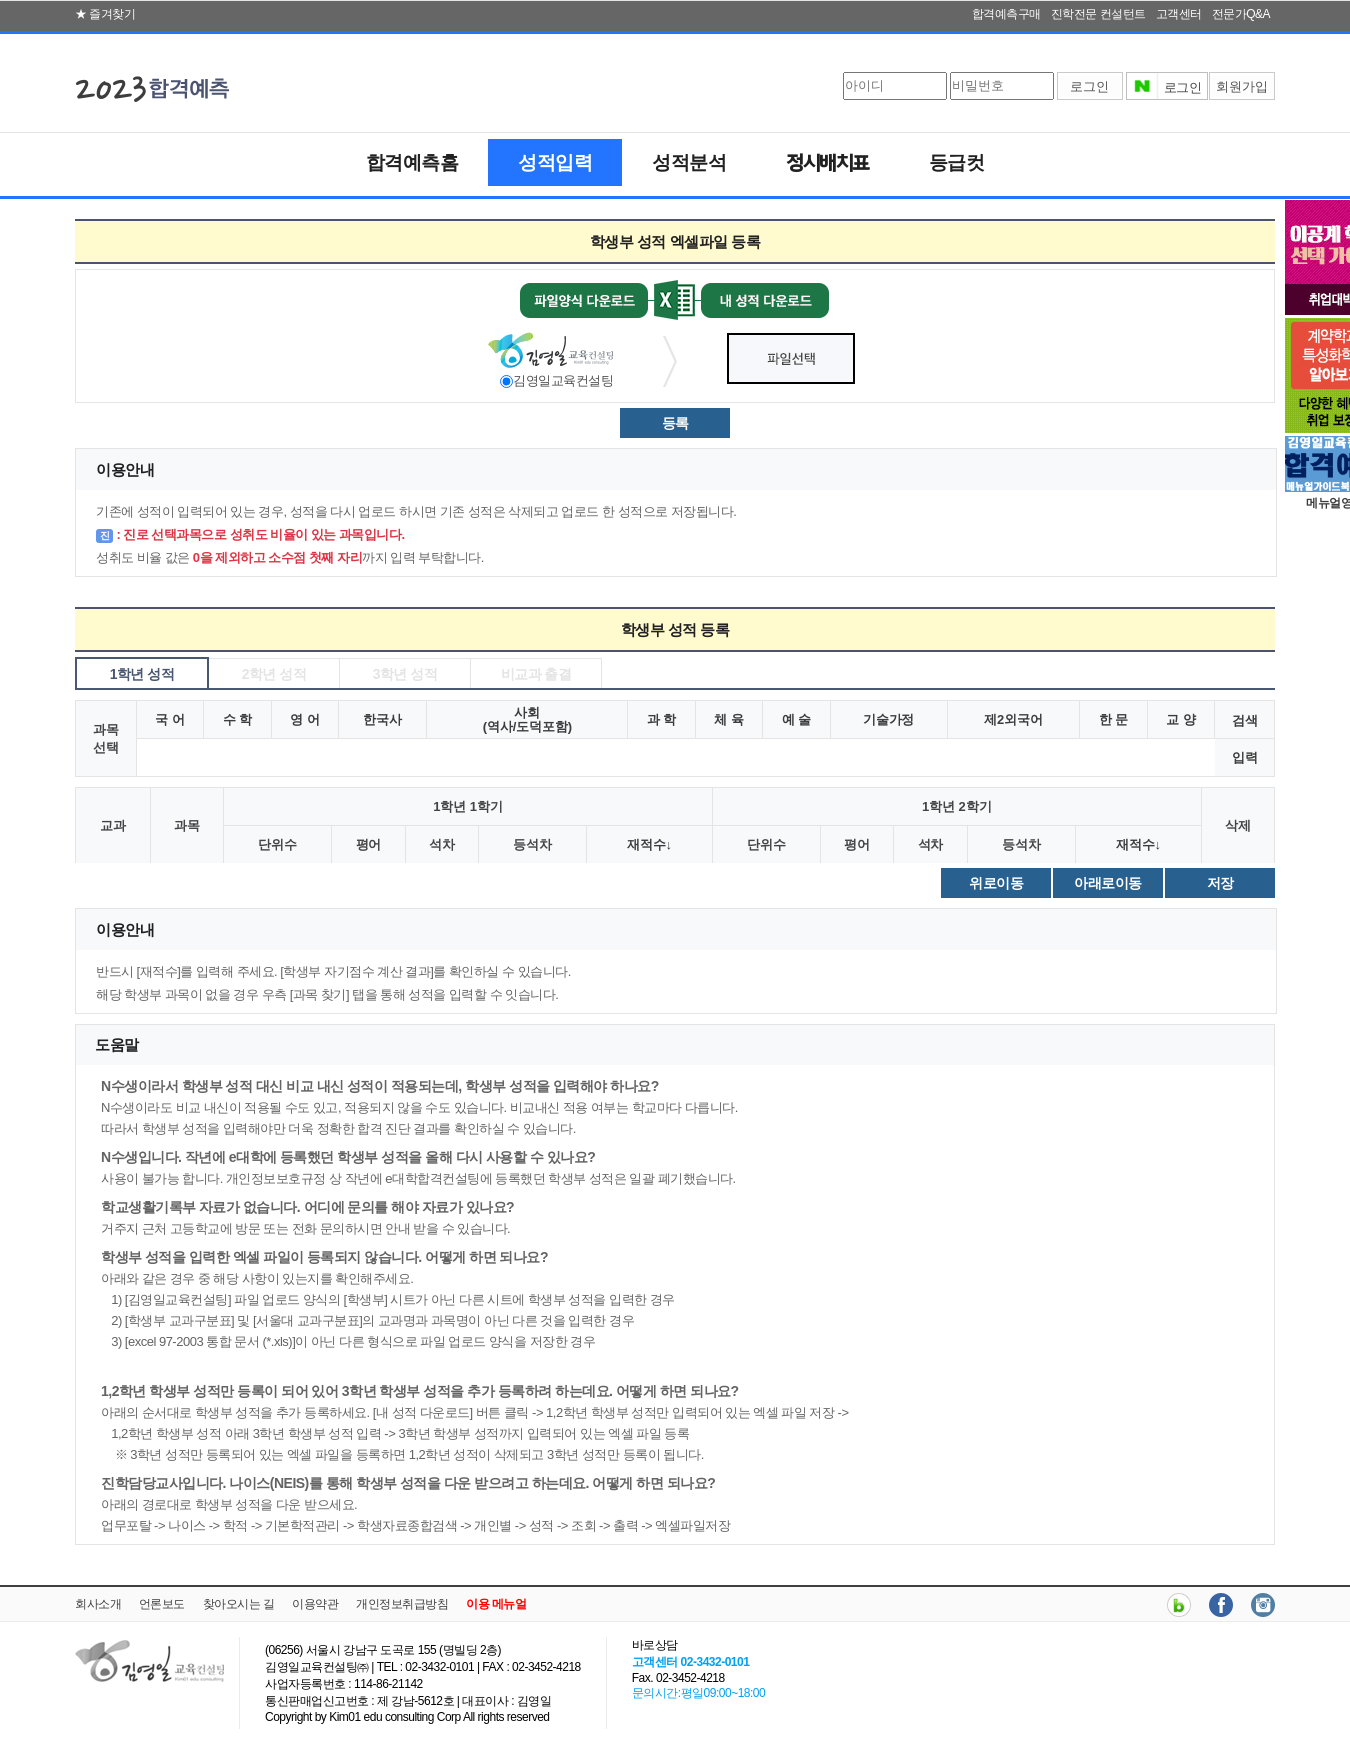 The image size is (1350, 1739). I want to click on 2학년 성적, so click(274, 674).